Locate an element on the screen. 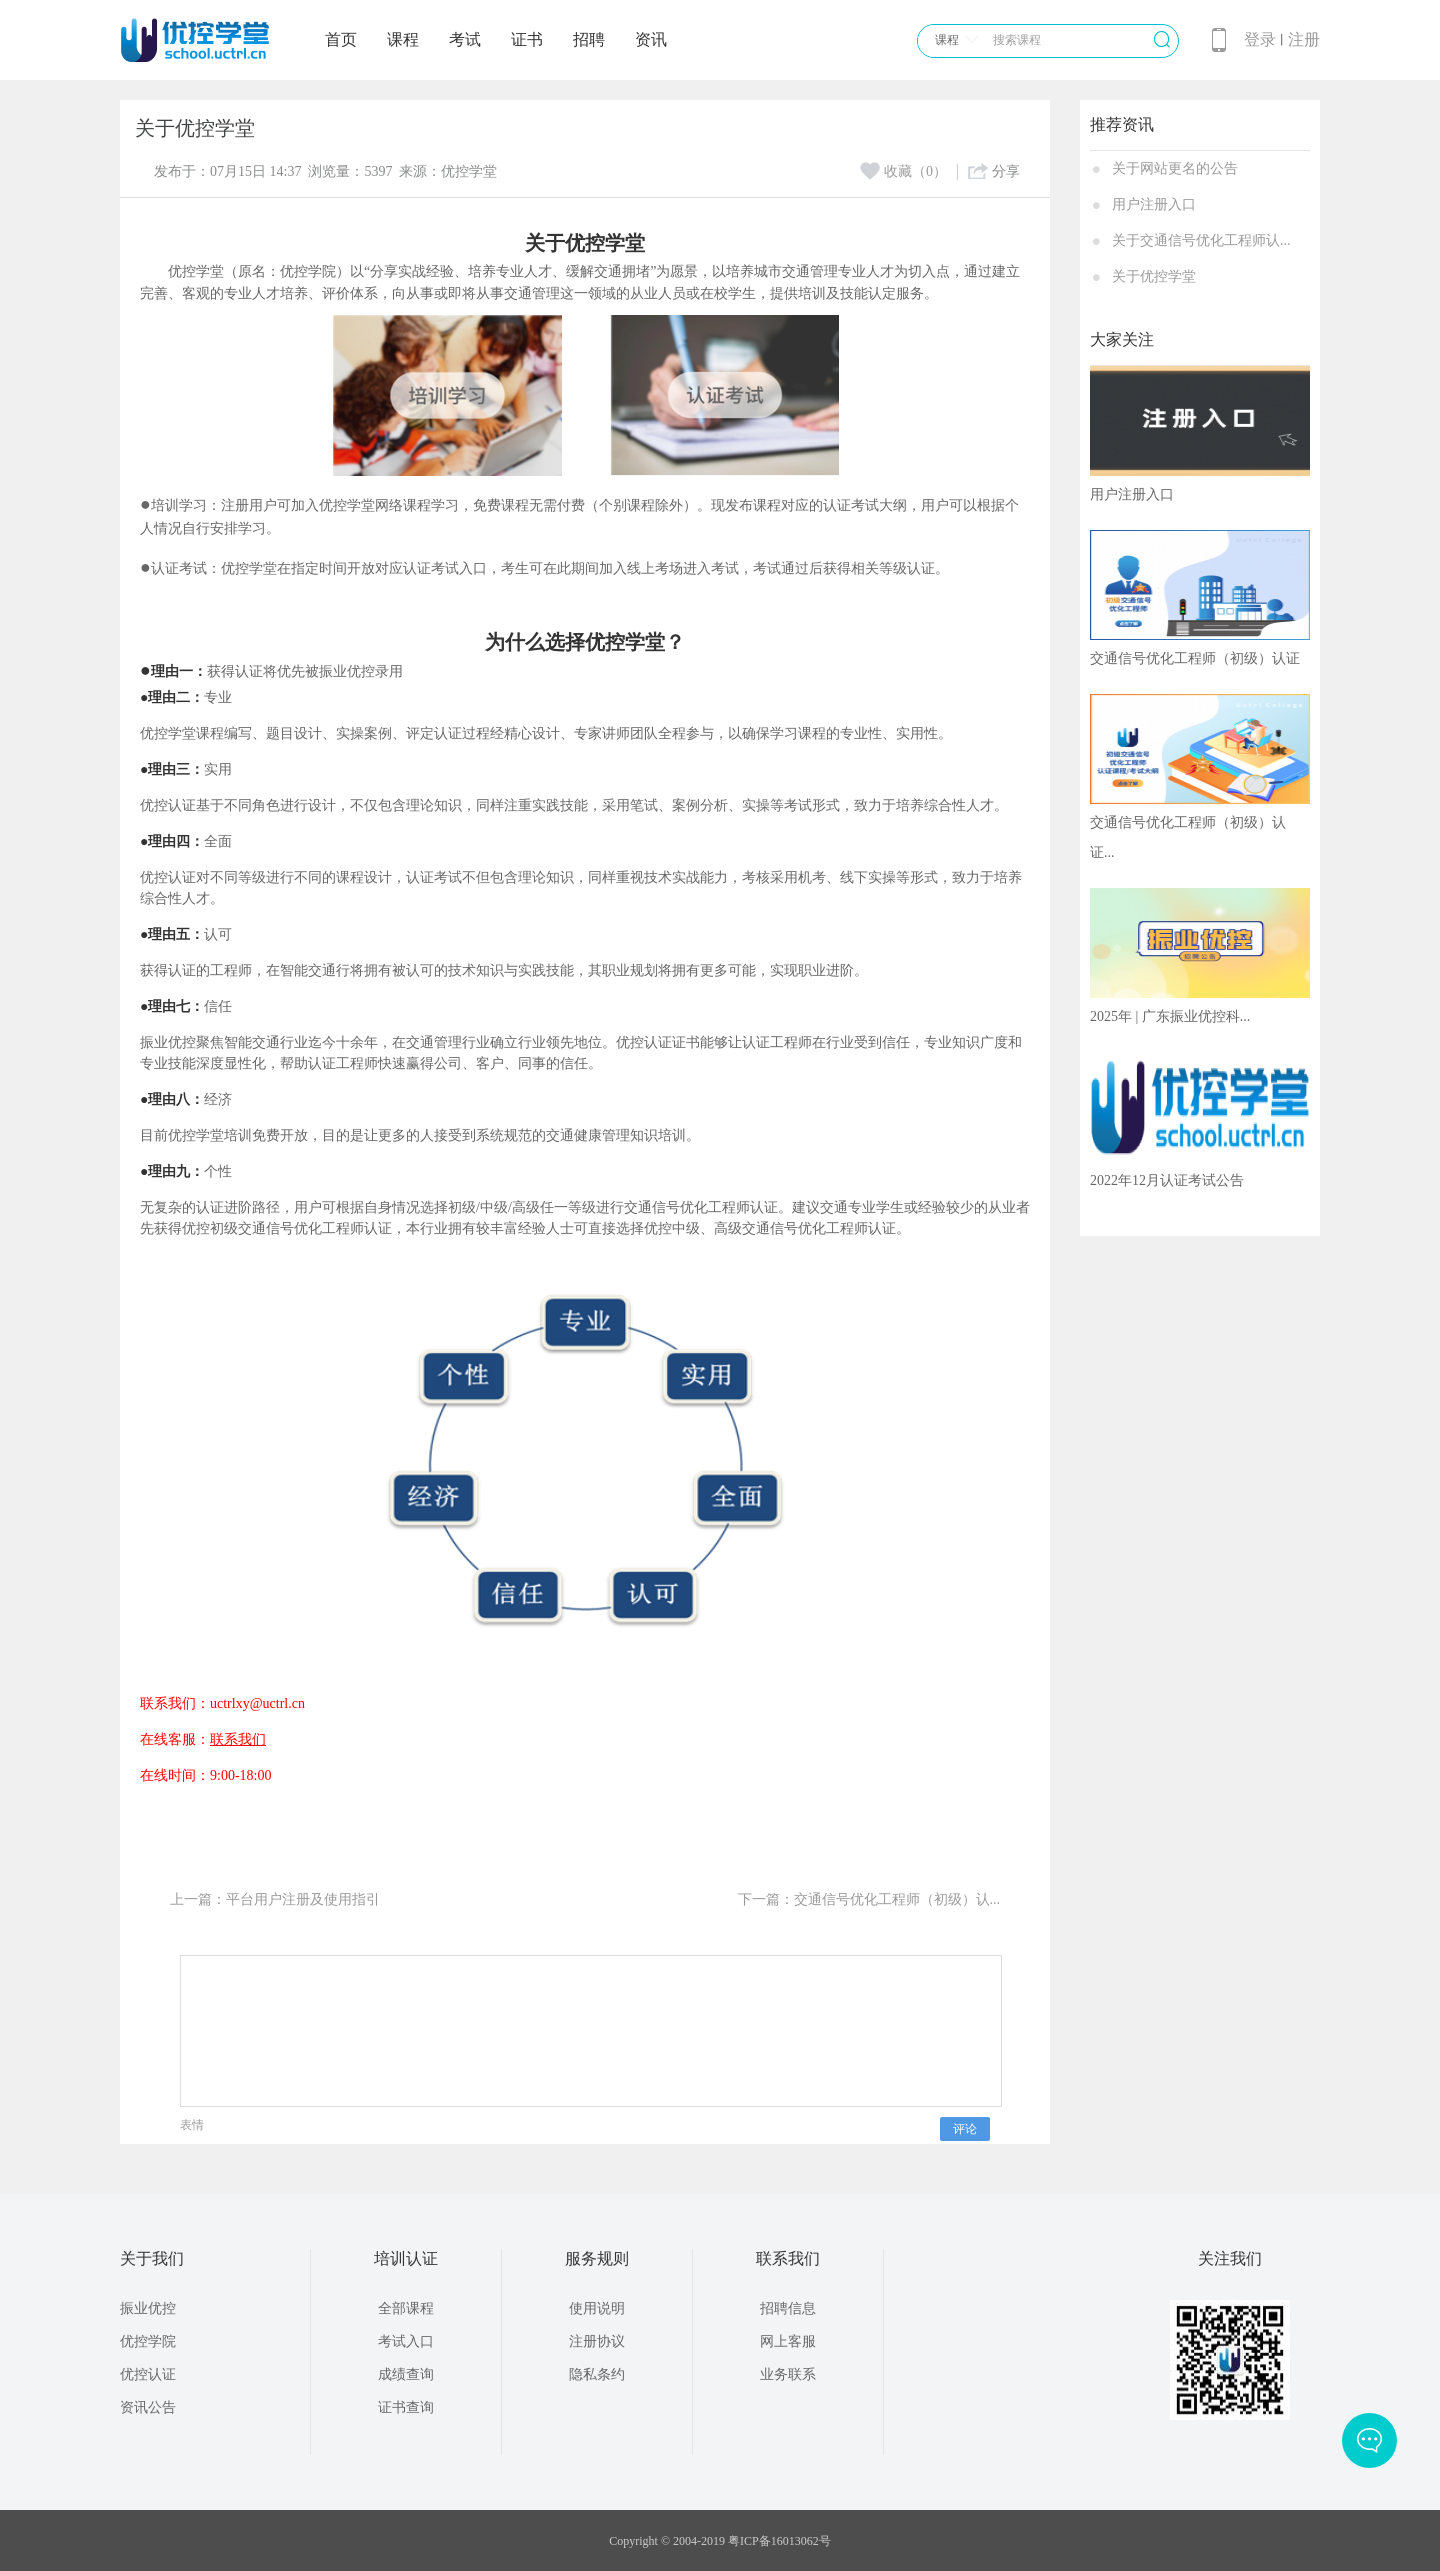 This screenshot has width=1440, height=2571. 优控学院 is located at coordinates (148, 2341).